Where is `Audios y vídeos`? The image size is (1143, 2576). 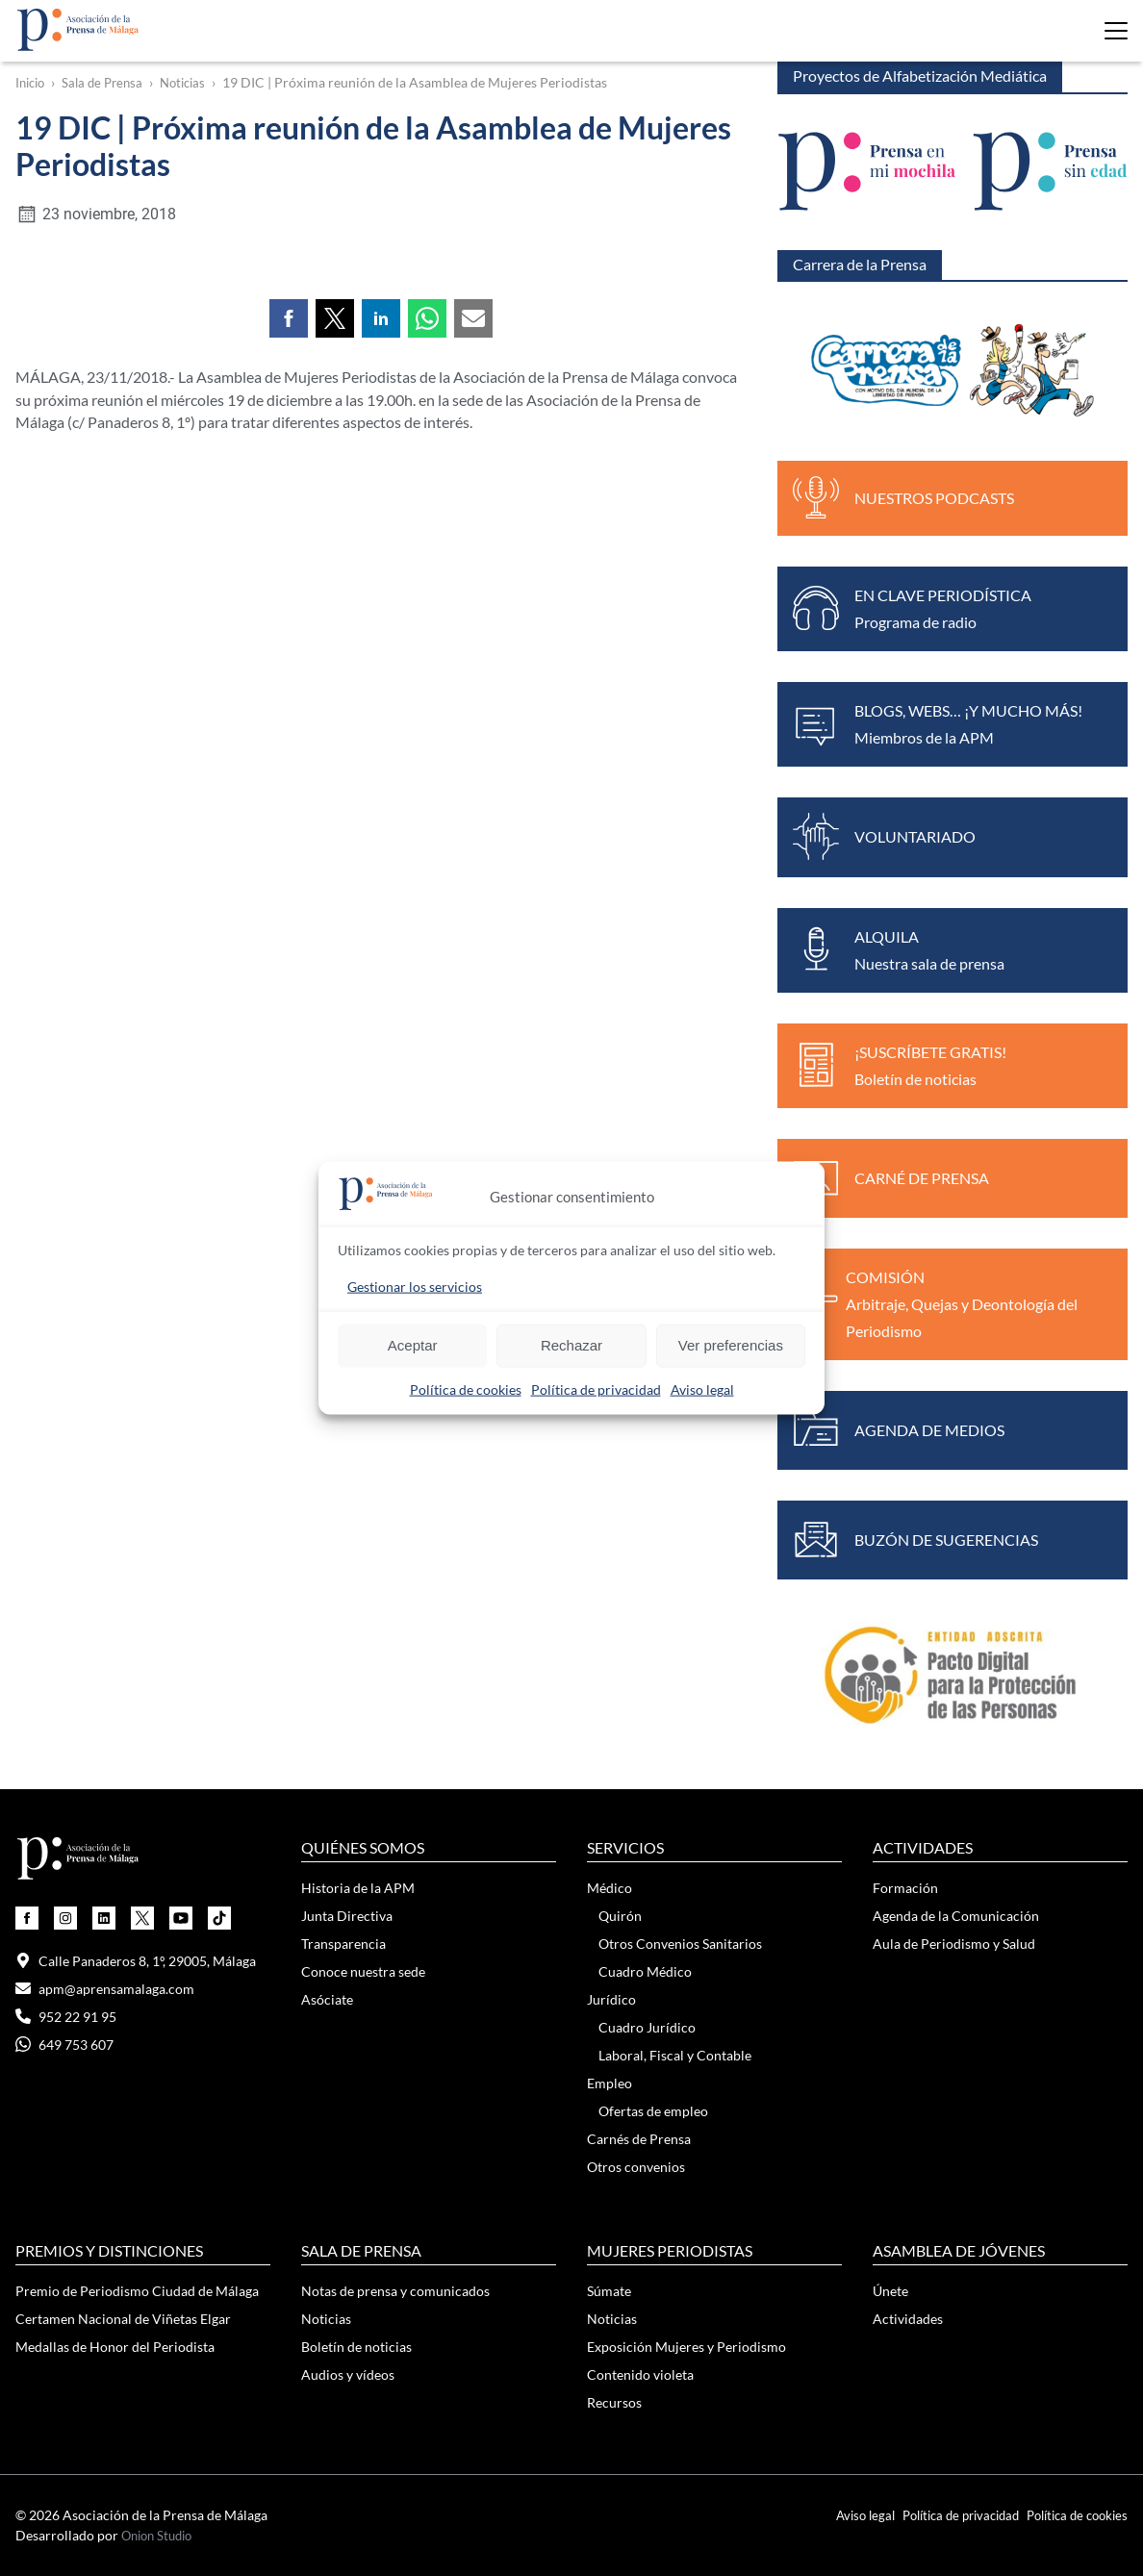 Audios y vídeos is located at coordinates (347, 2374).